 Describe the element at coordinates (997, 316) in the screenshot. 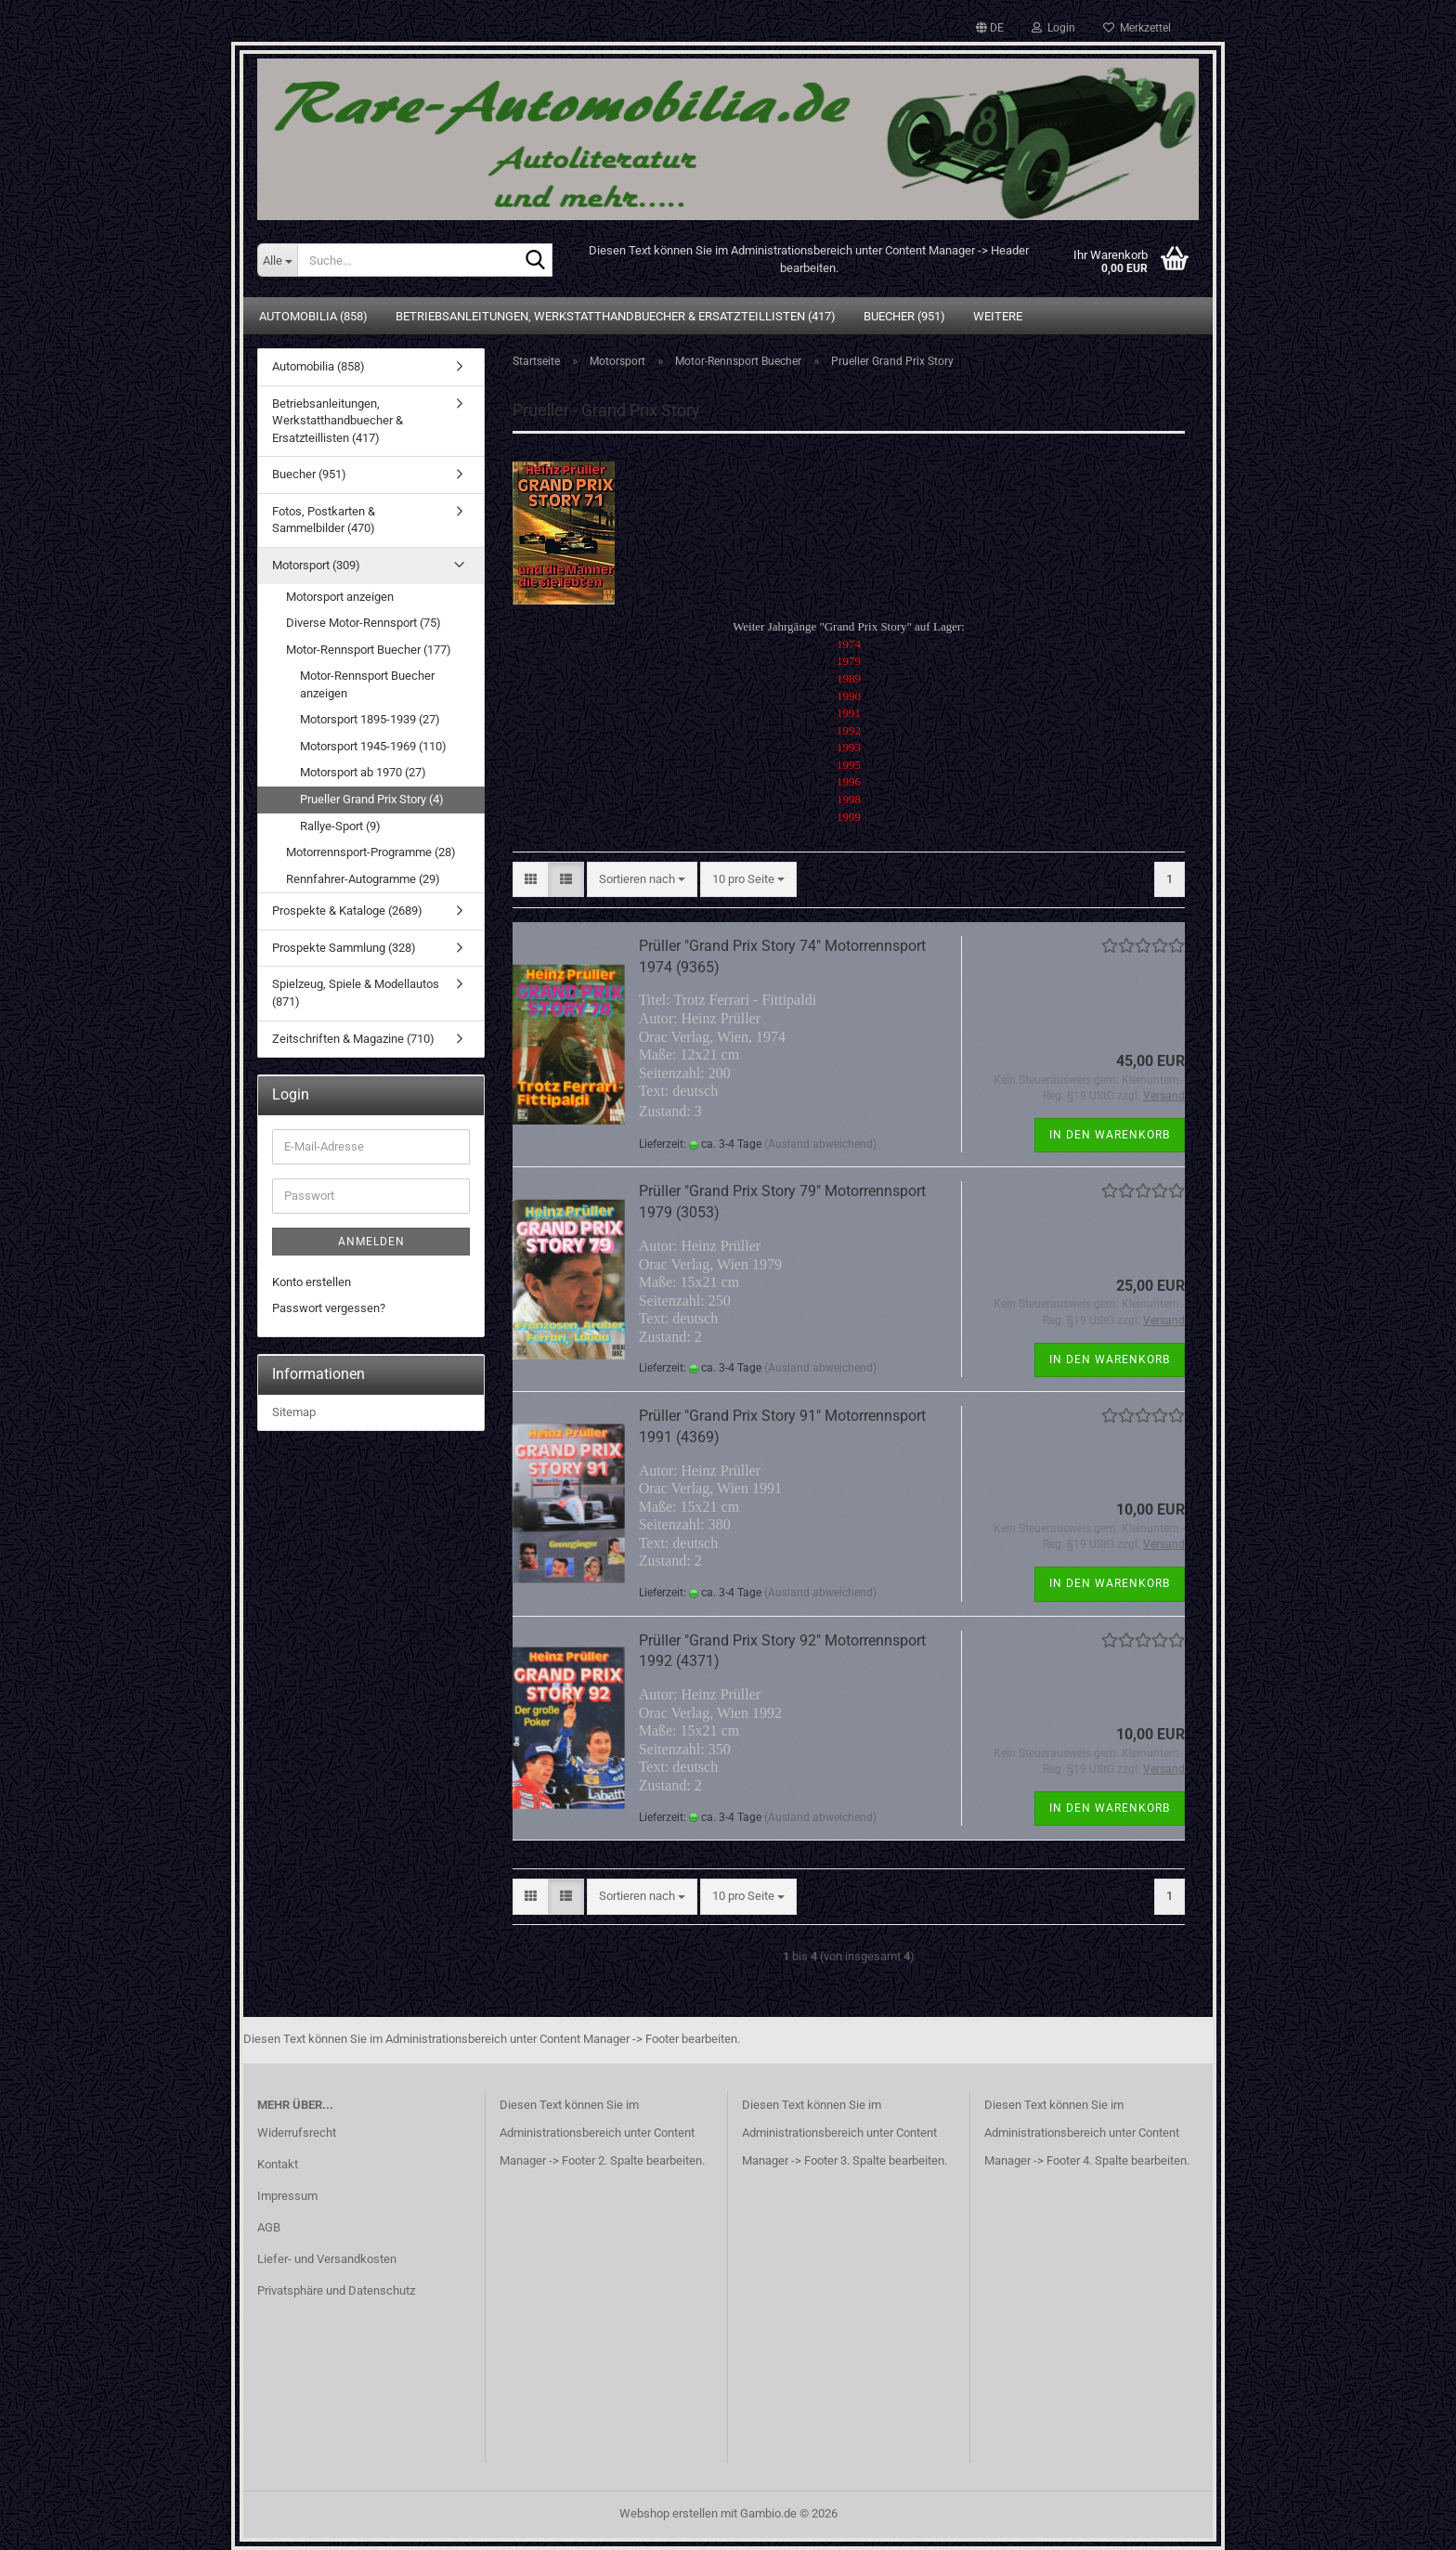

I see `Weitere` at that location.